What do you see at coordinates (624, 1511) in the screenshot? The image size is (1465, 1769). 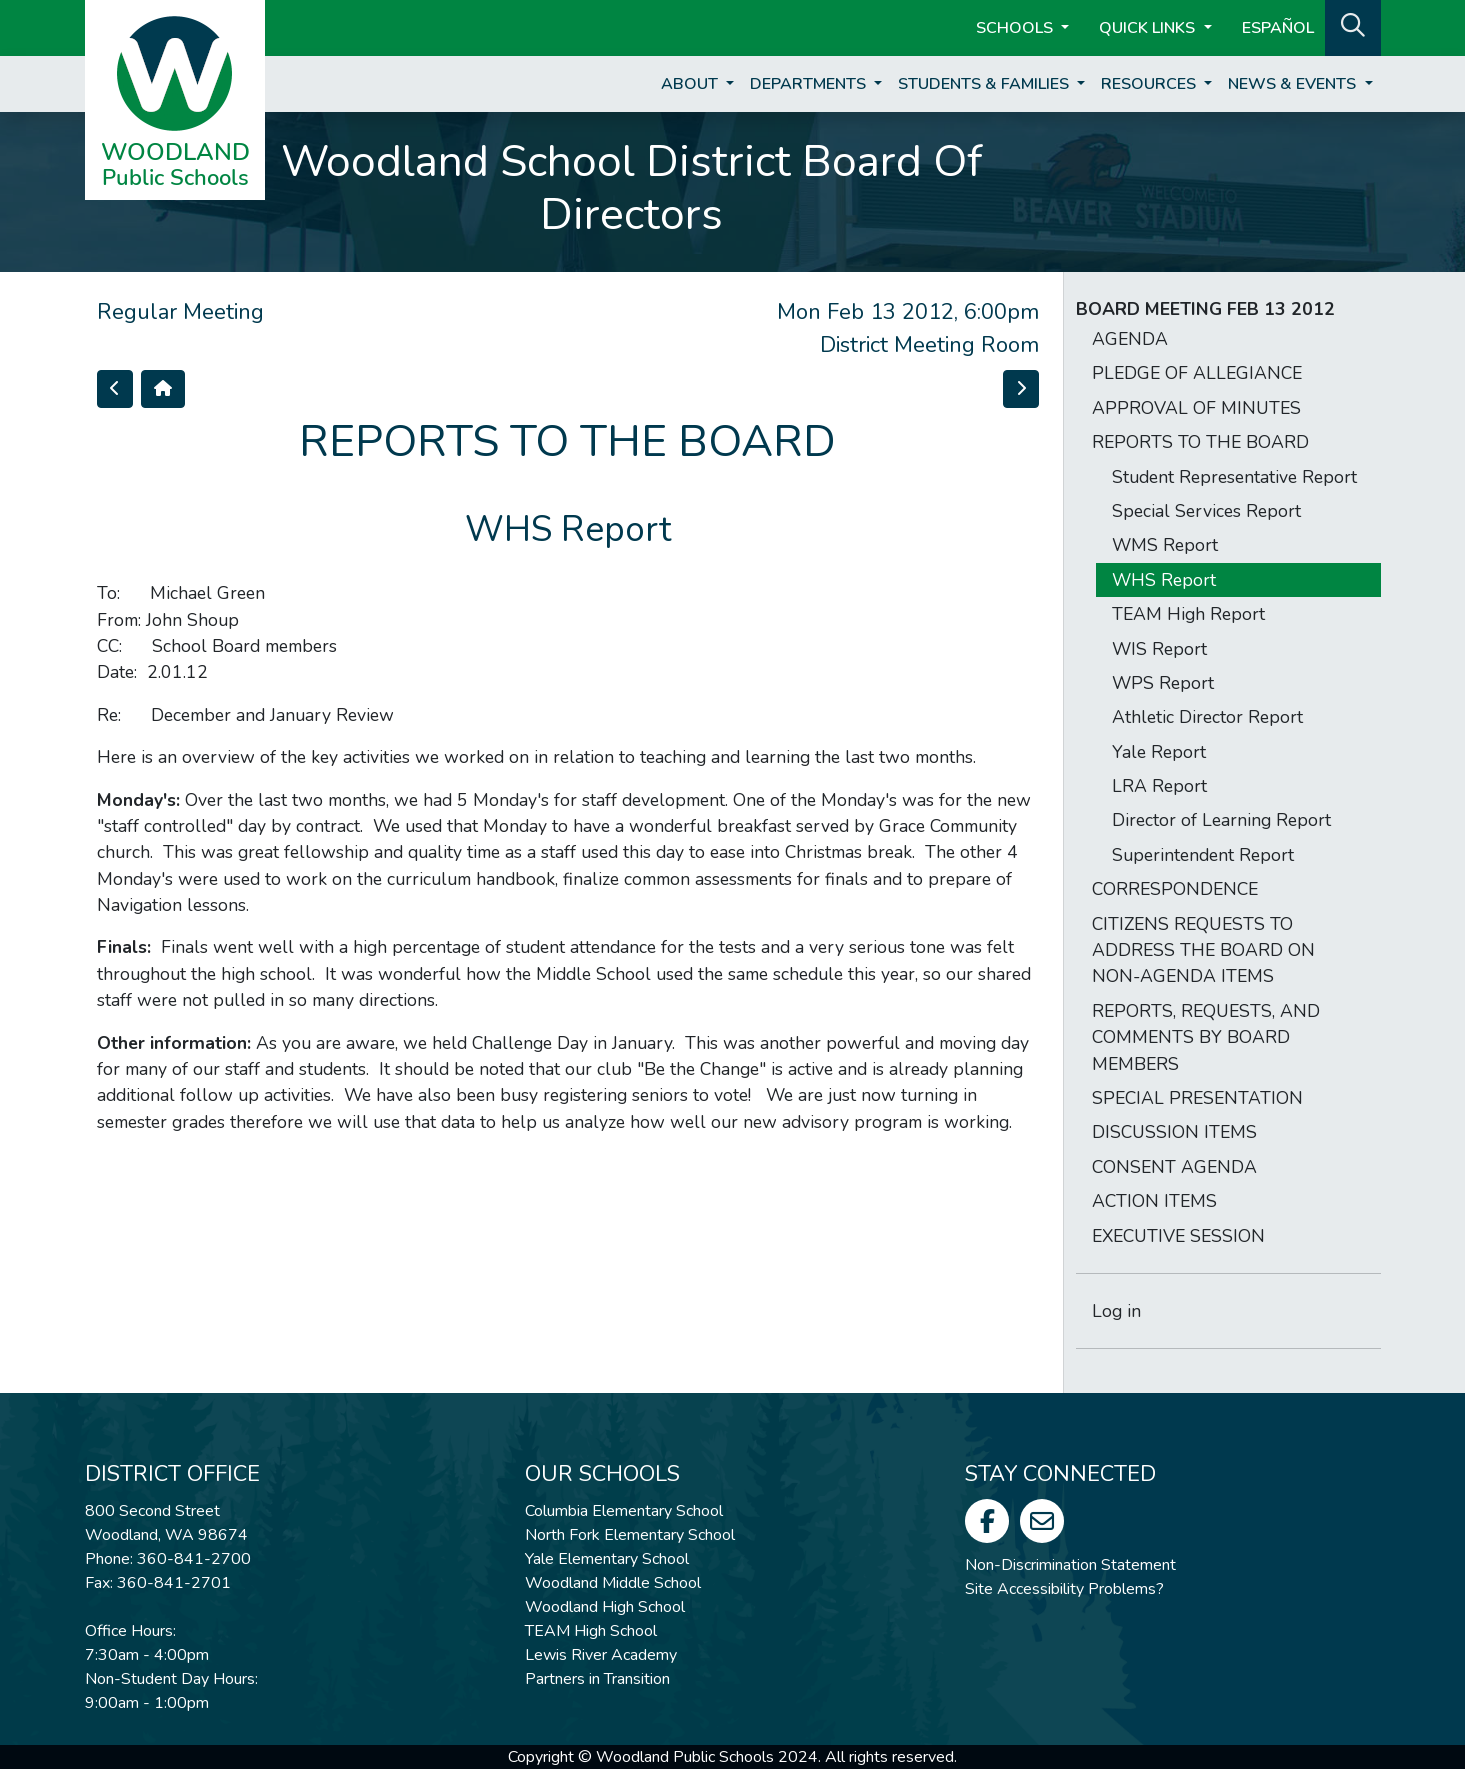 I see `Columbia Elementary School` at bounding box center [624, 1511].